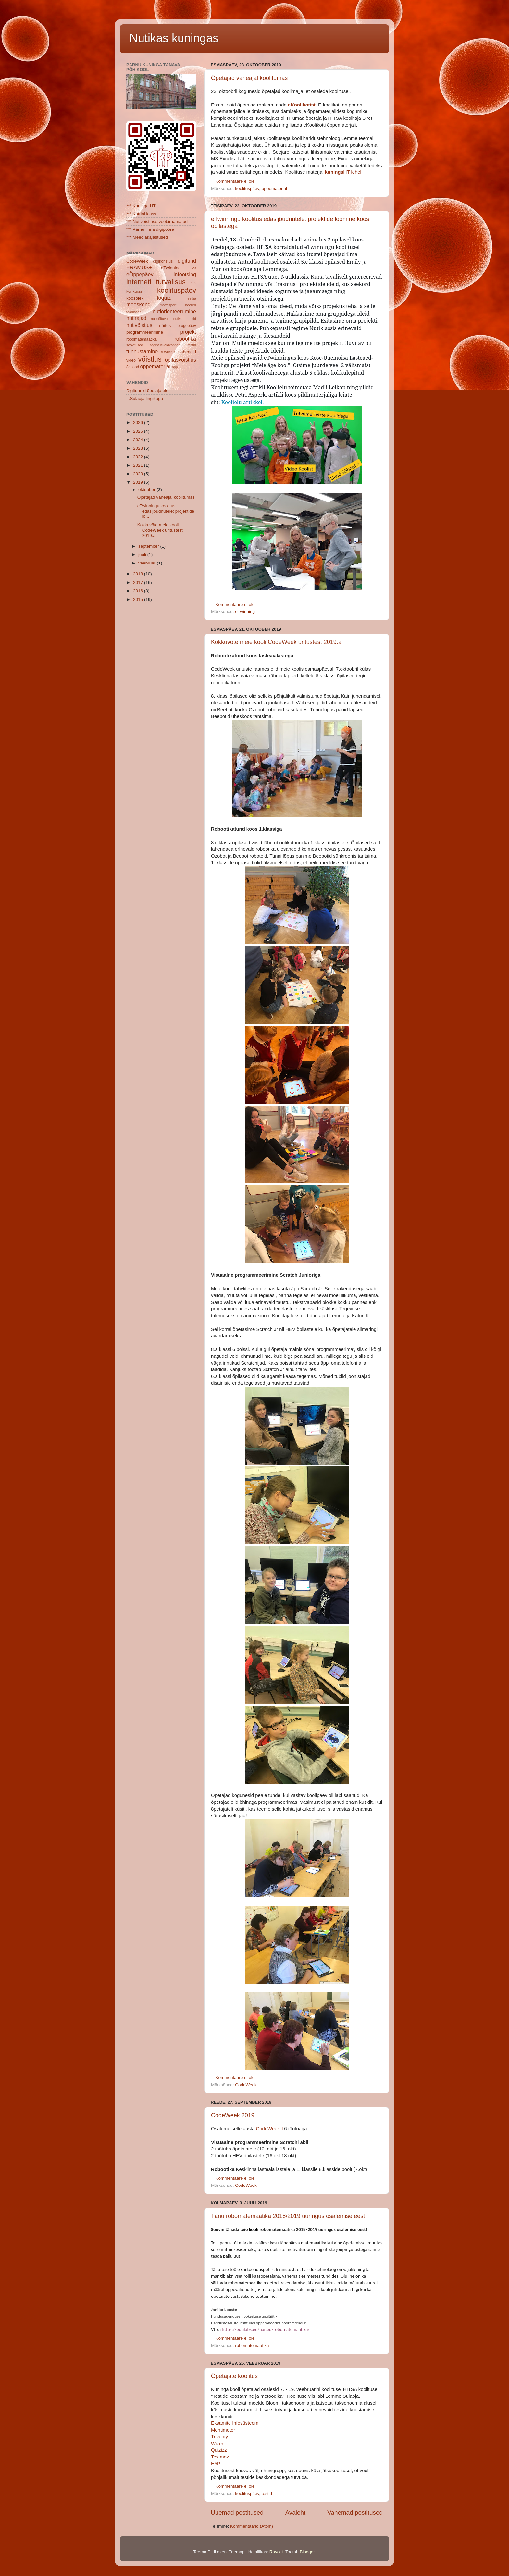 The width and height of the screenshot is (509, 2576). What do you see at coordinates (219, 2450) in the screenshot?
I see `Quizizz` at bounding box center [219, 2450].